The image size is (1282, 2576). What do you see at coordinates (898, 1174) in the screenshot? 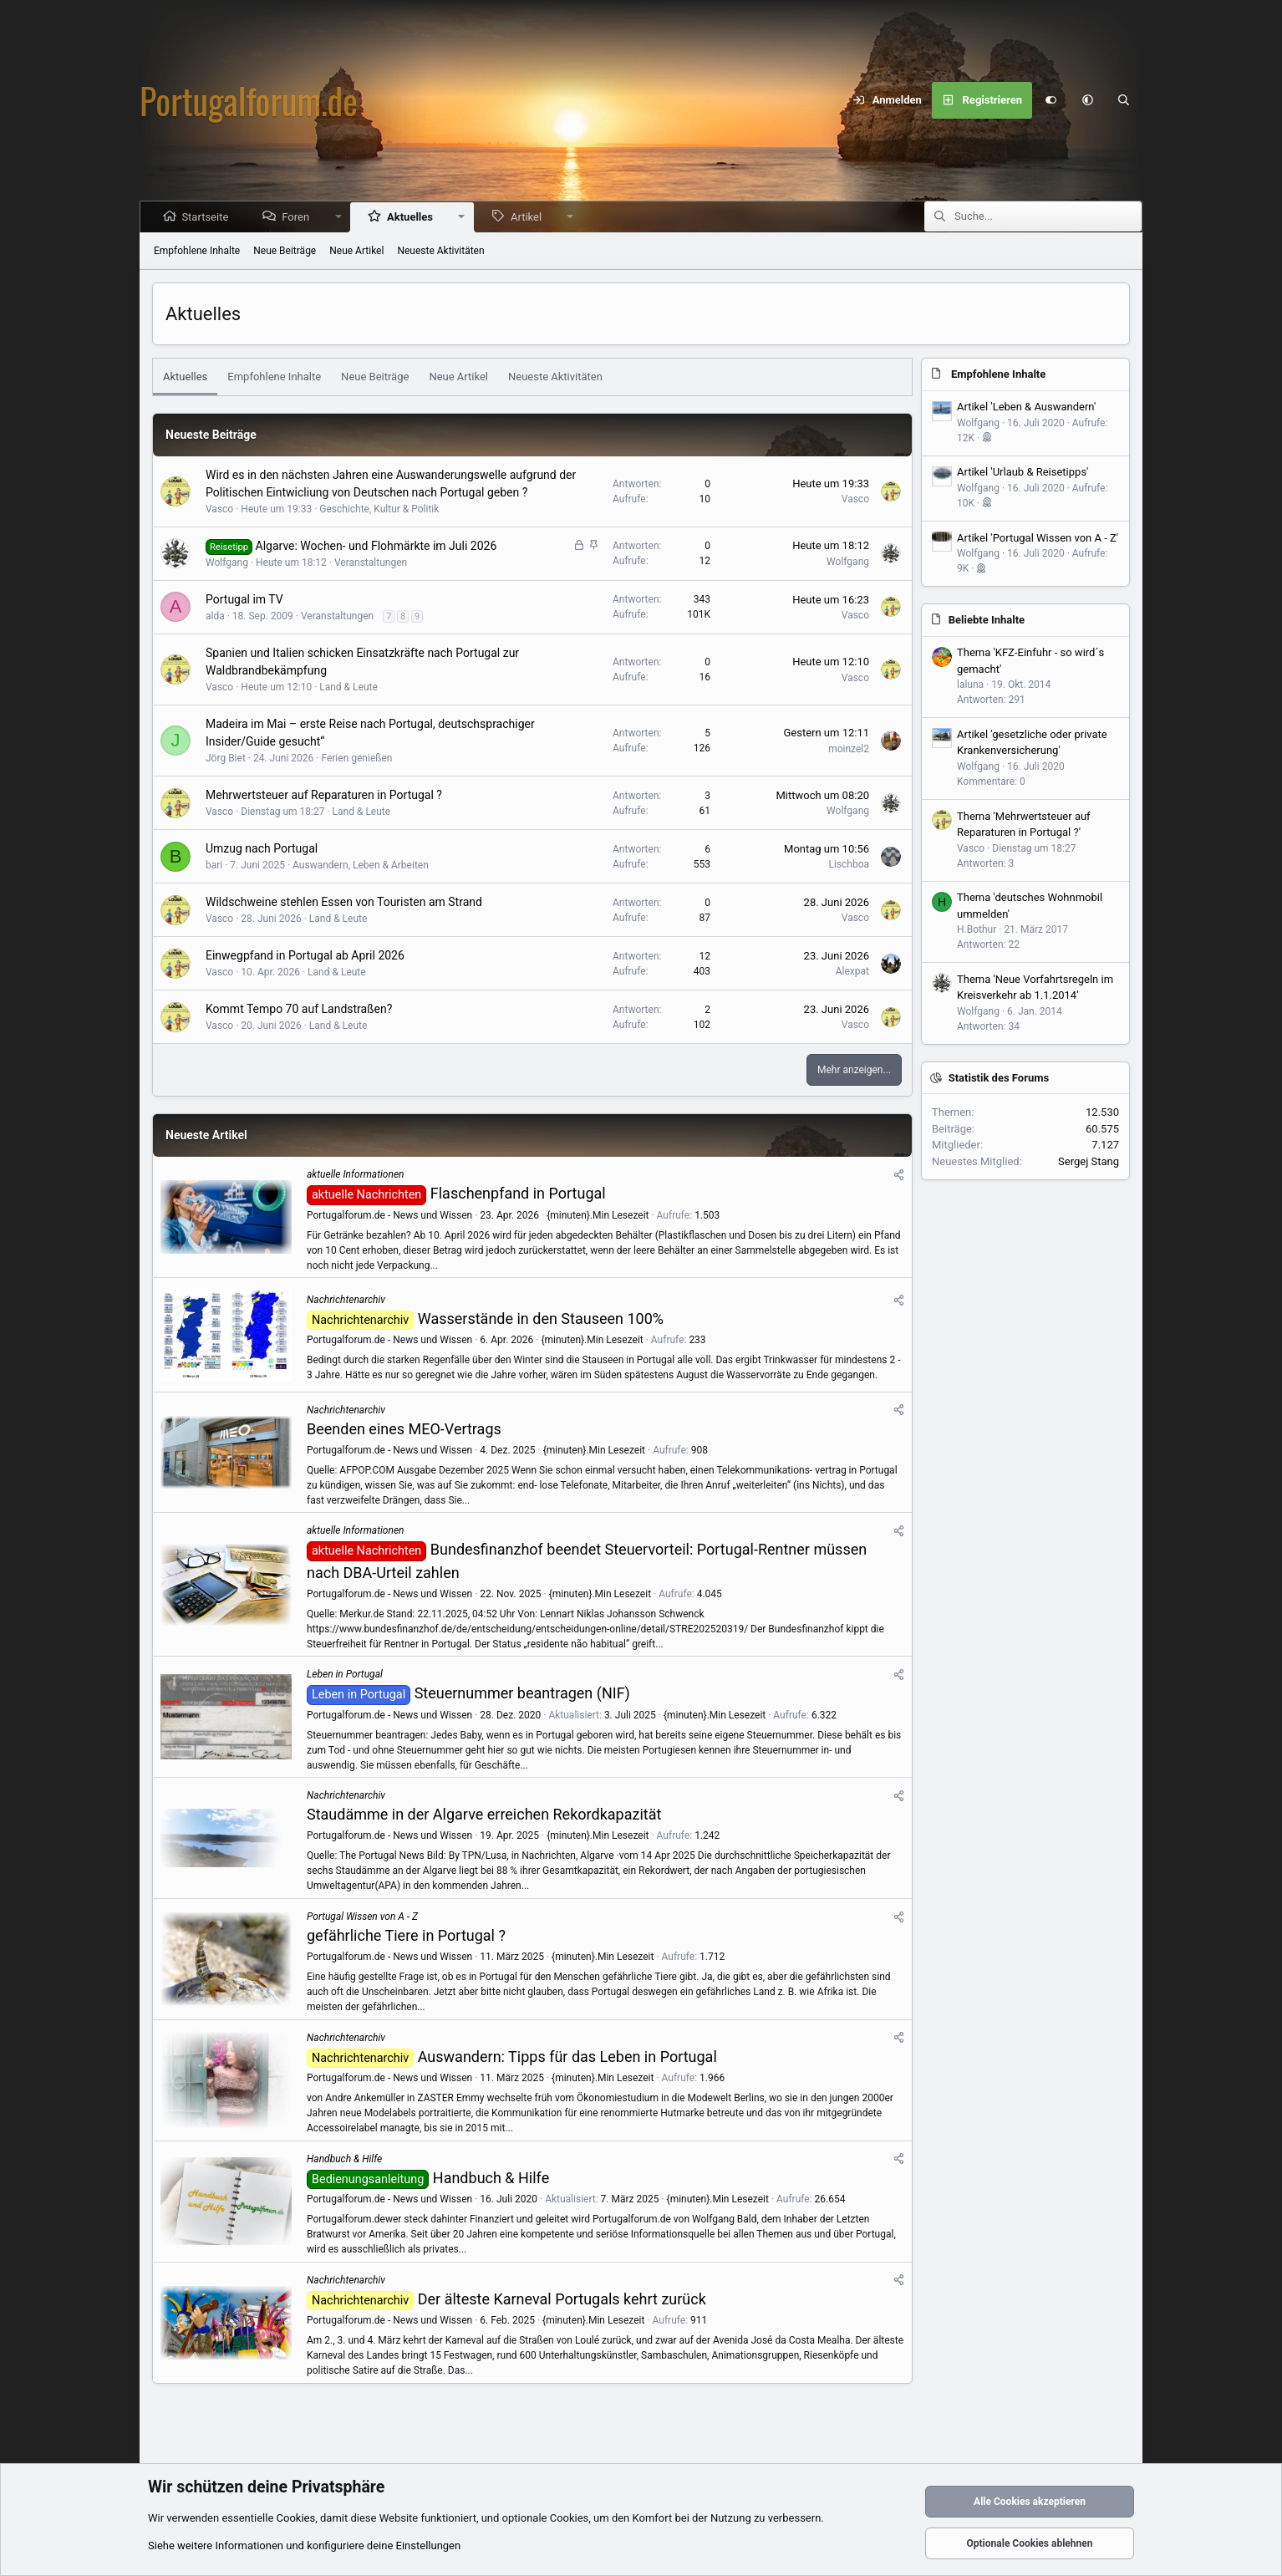
I see `[Teilen]` at bounding box center [898, 1174].